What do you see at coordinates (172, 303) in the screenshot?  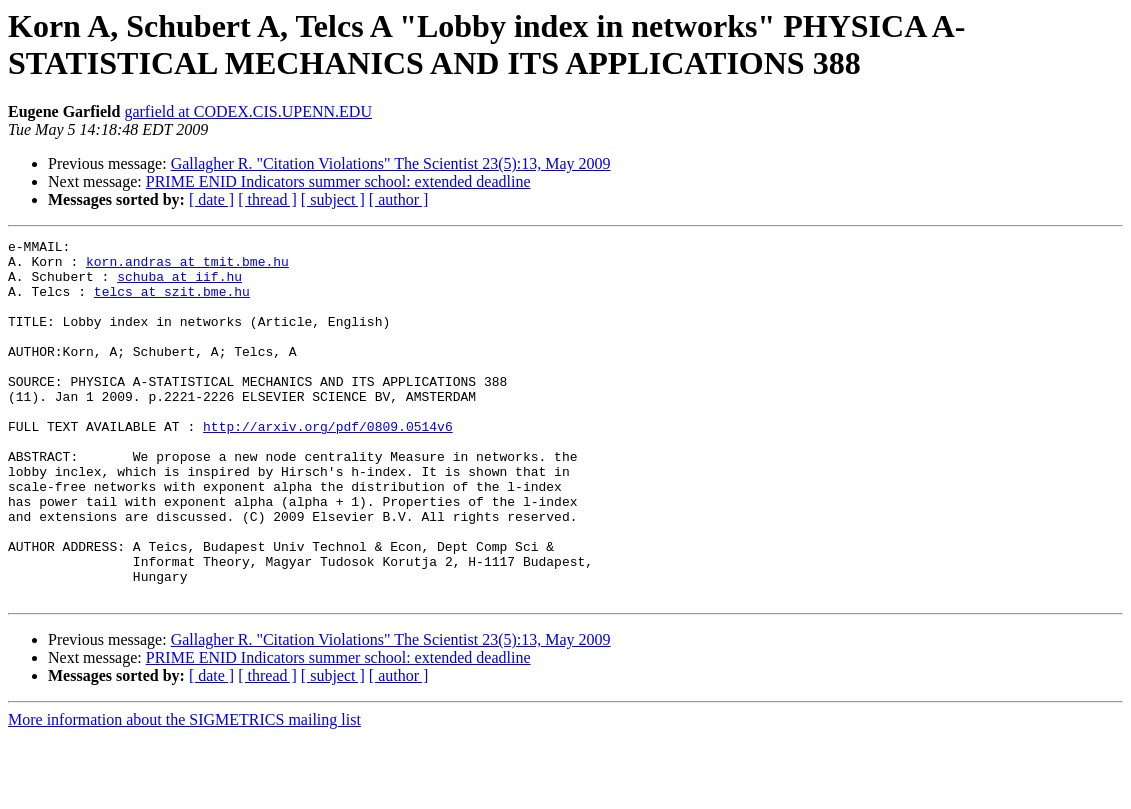 I see `telcs at szit.bme.hu` at bounding box center [172, 303].